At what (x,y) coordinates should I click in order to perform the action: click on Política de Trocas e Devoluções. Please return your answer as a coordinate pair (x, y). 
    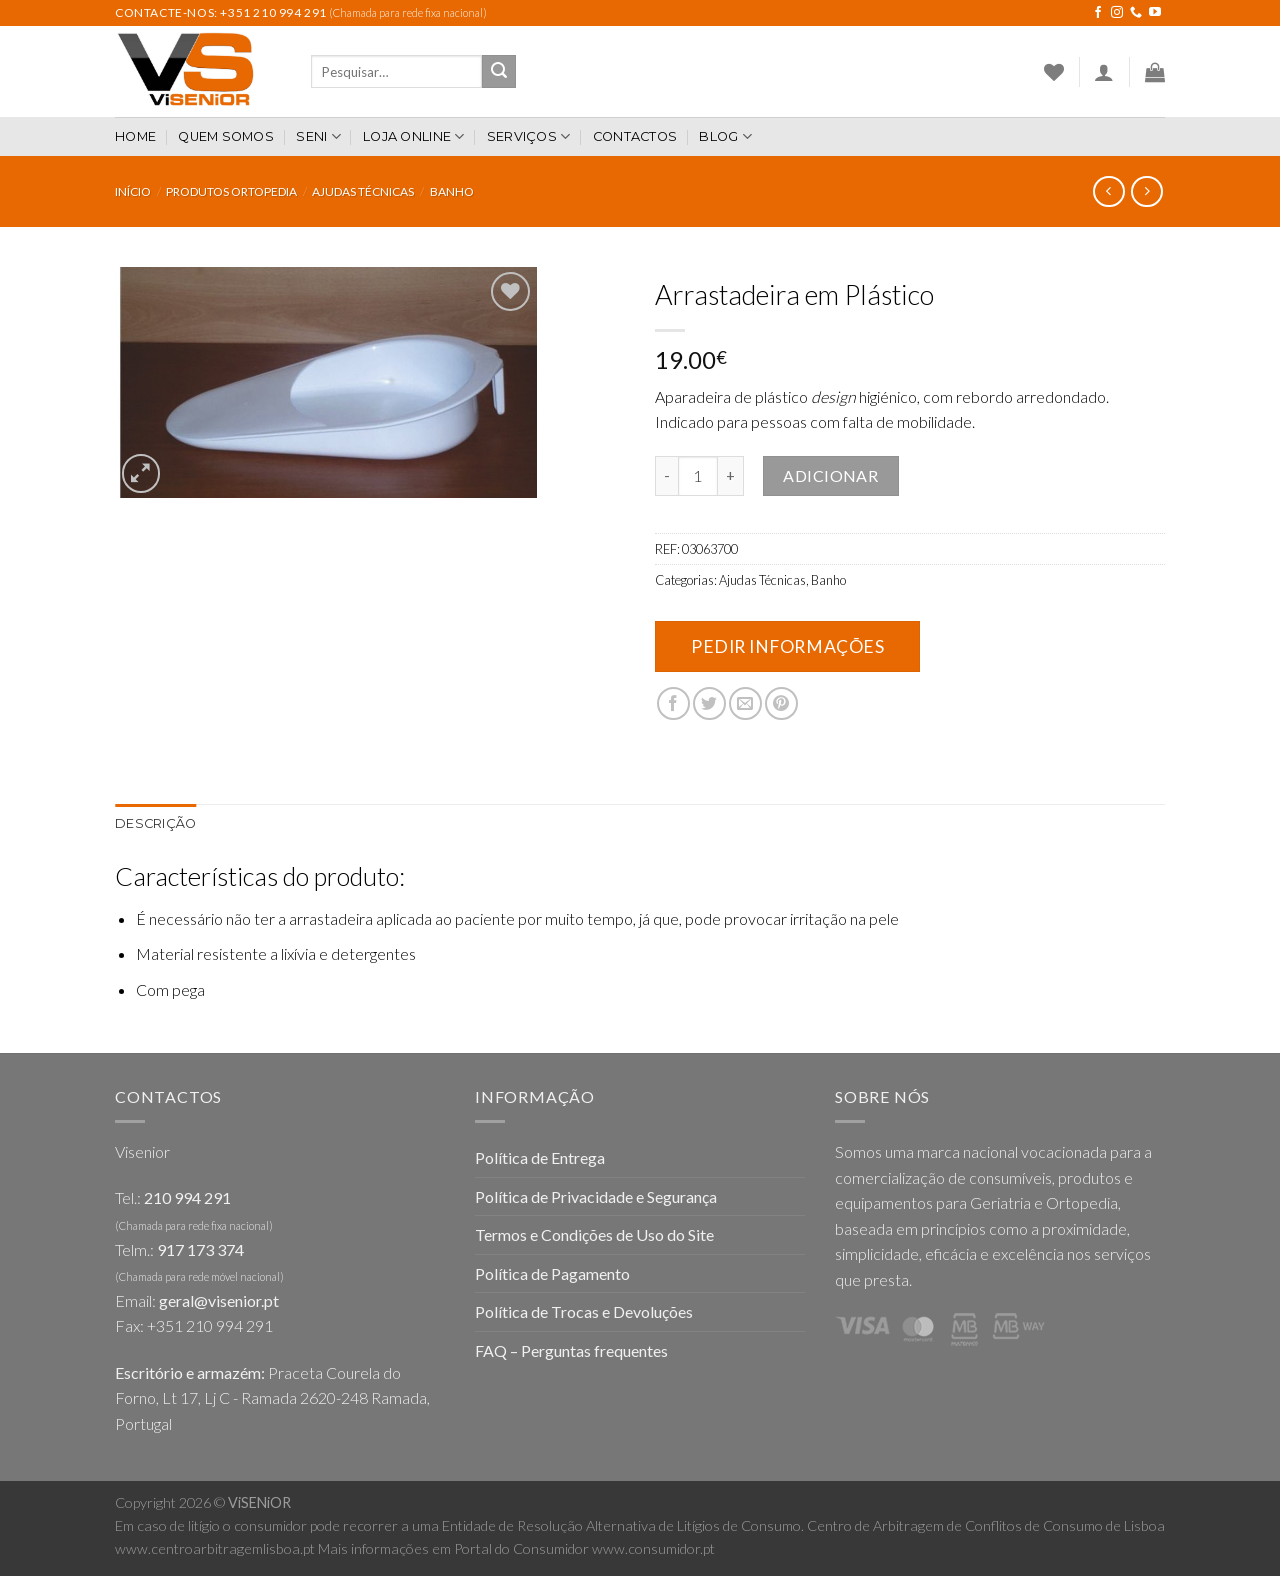
    Looking at the image, I should click on (584, 1311).